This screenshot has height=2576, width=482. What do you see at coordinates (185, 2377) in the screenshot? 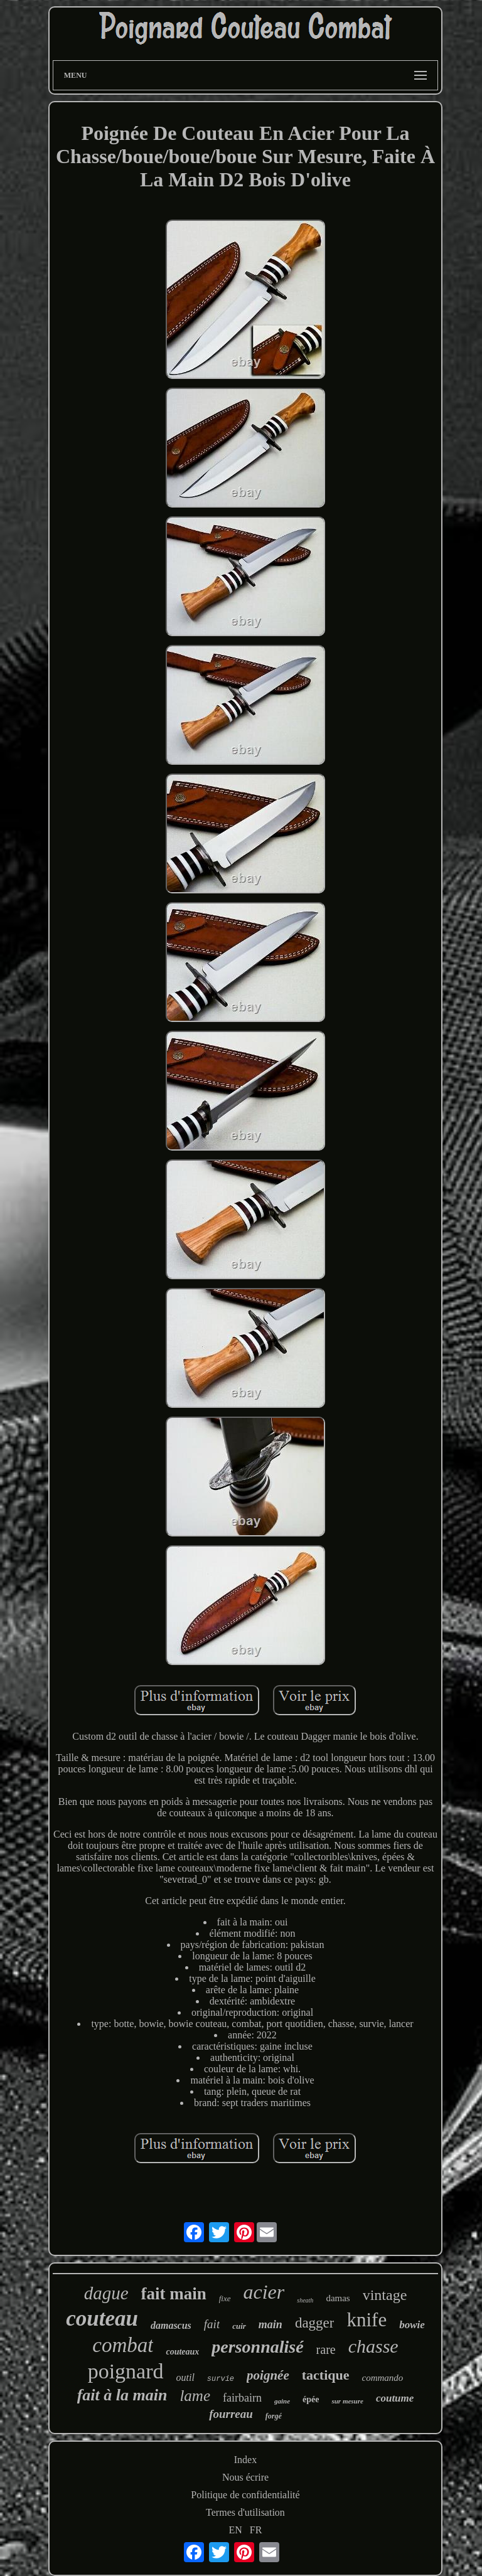
I see `outil` at bounding box center [185, 2377].